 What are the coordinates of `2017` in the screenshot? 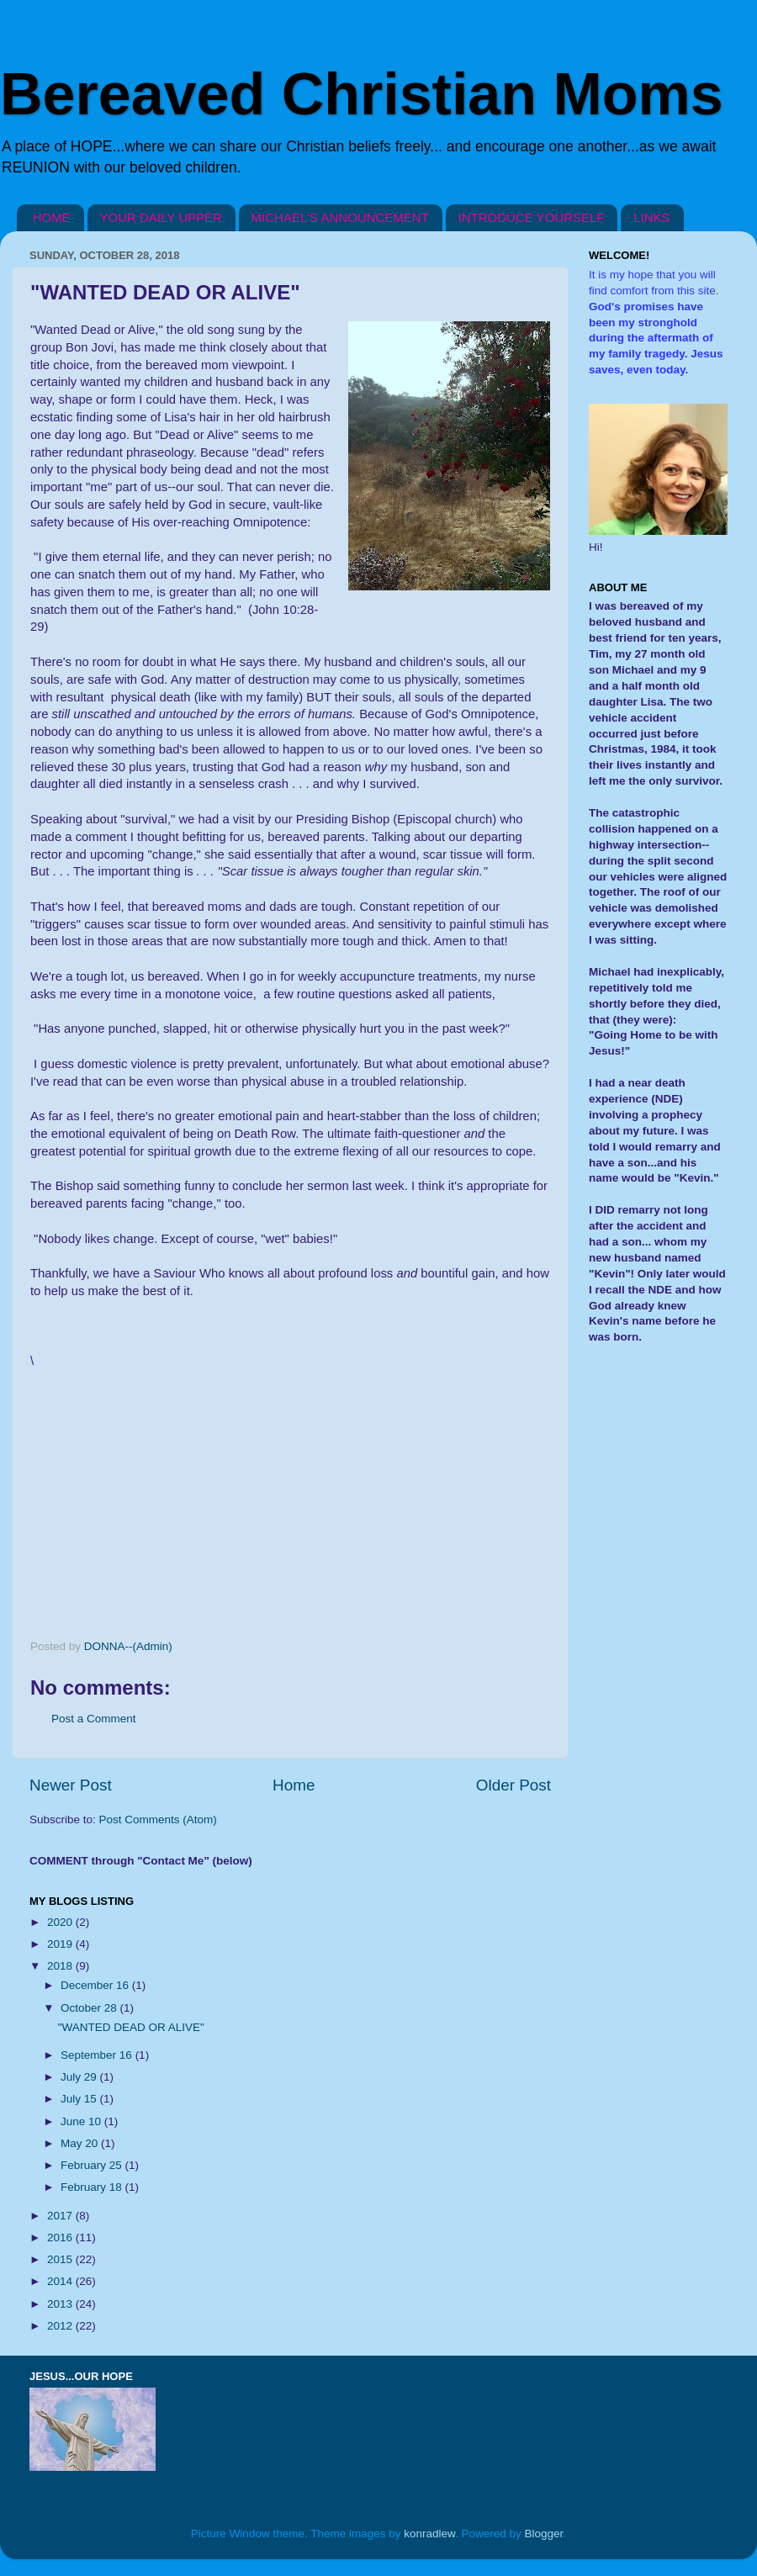 It's located at (61, 2215).